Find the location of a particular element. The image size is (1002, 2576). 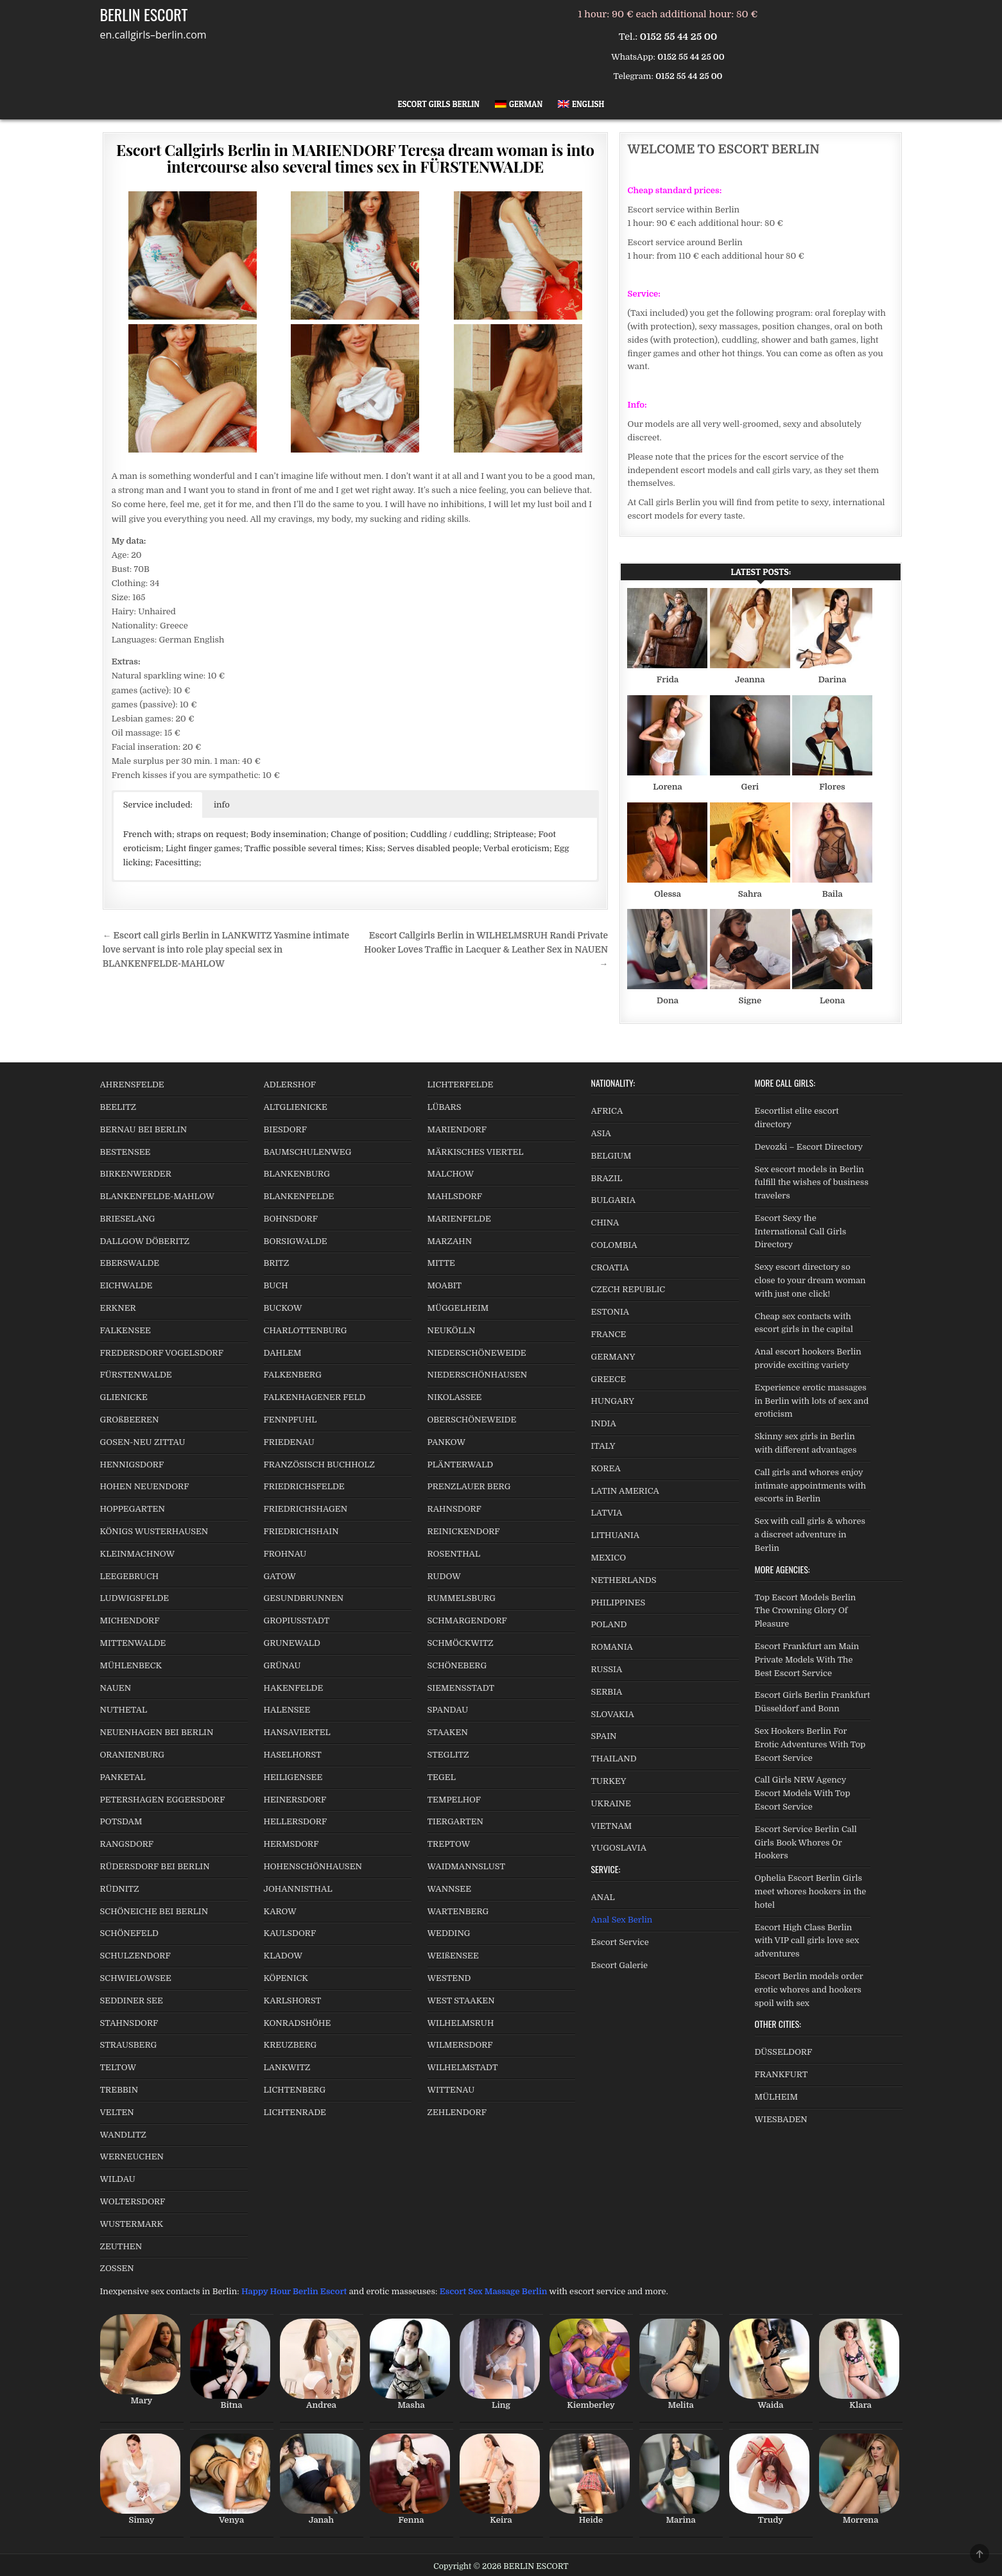

AHRENSFELDE is located at coordinates (132, 1084).